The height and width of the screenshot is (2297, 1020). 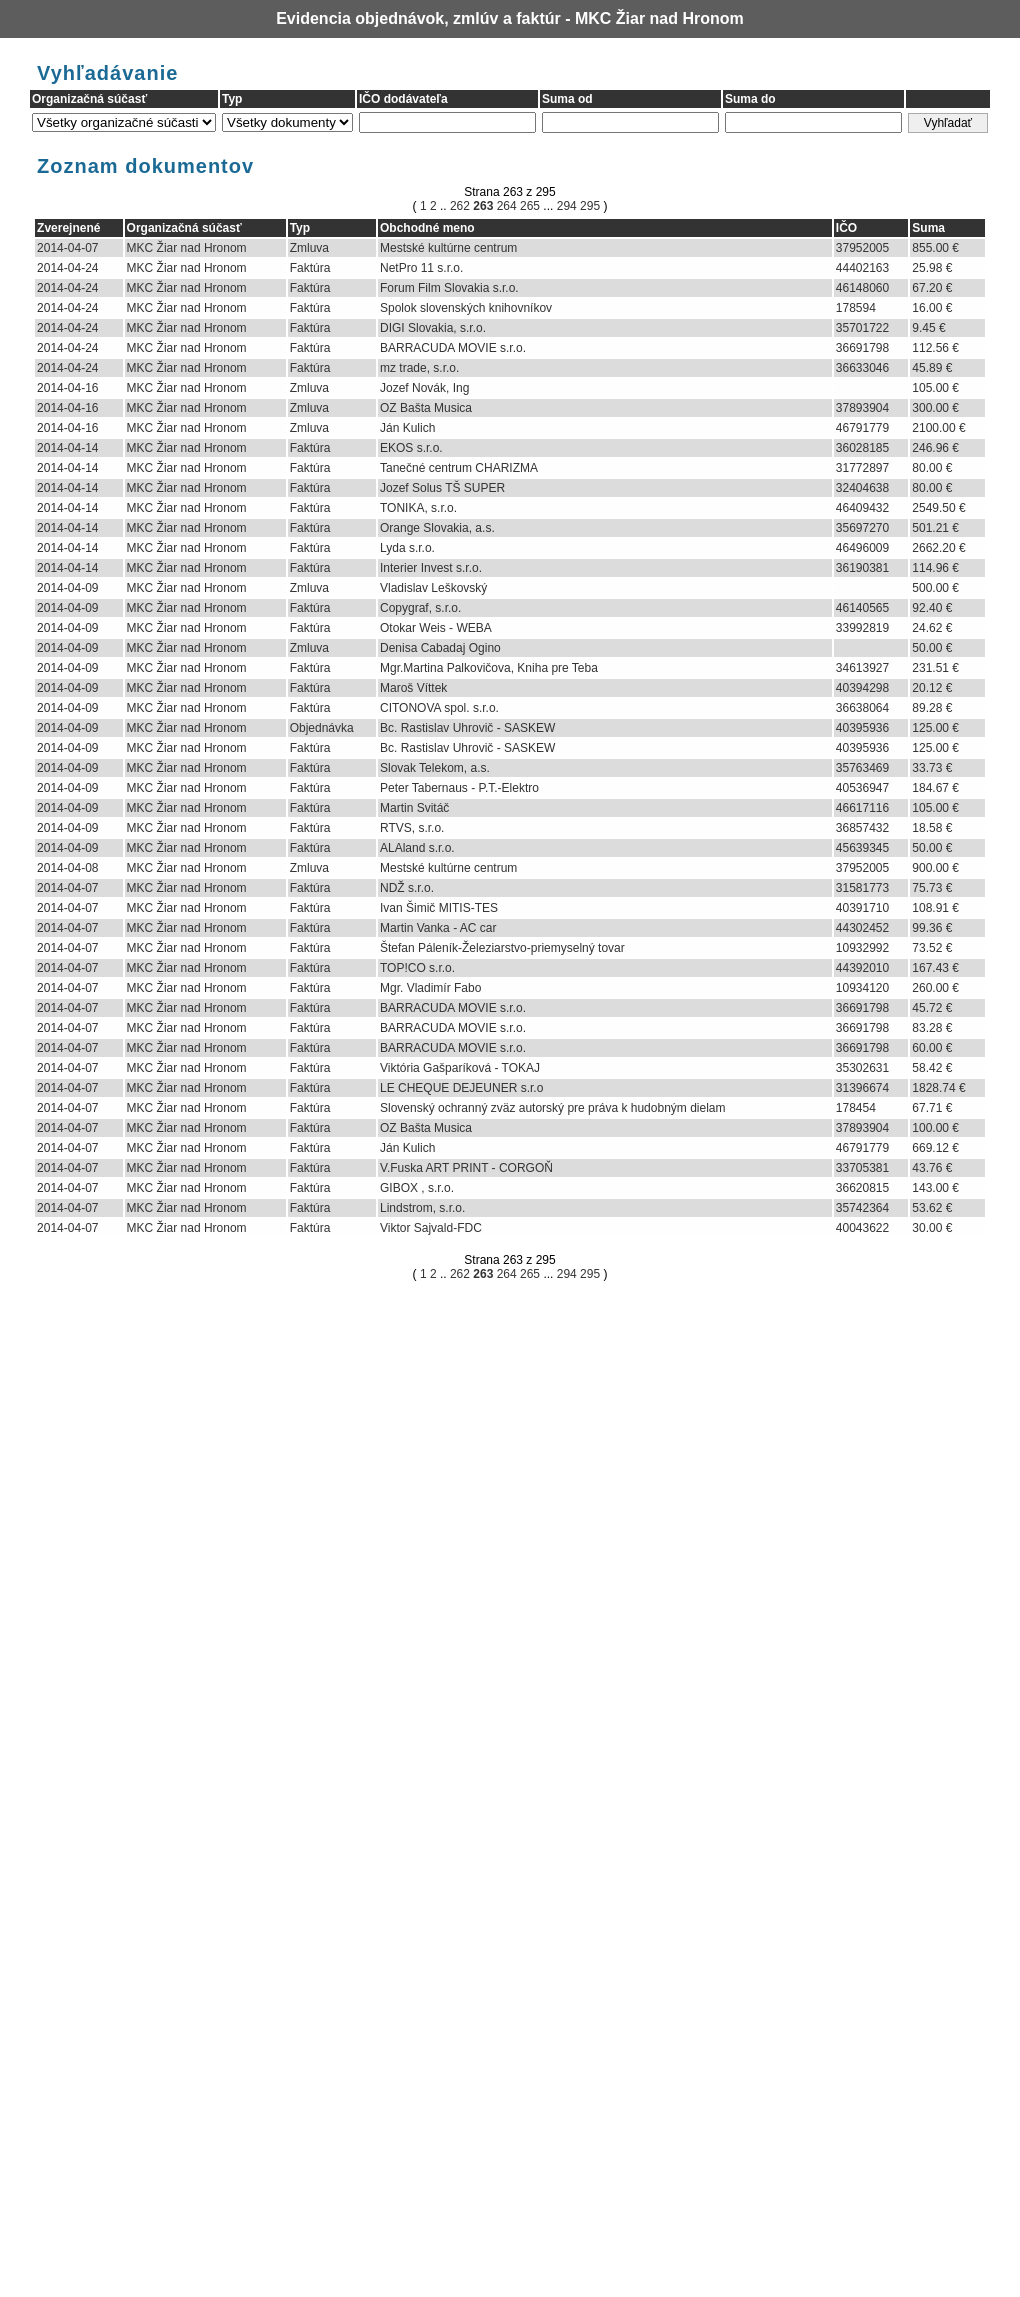 I want to click on 36190381, so click(x=862, y=568).